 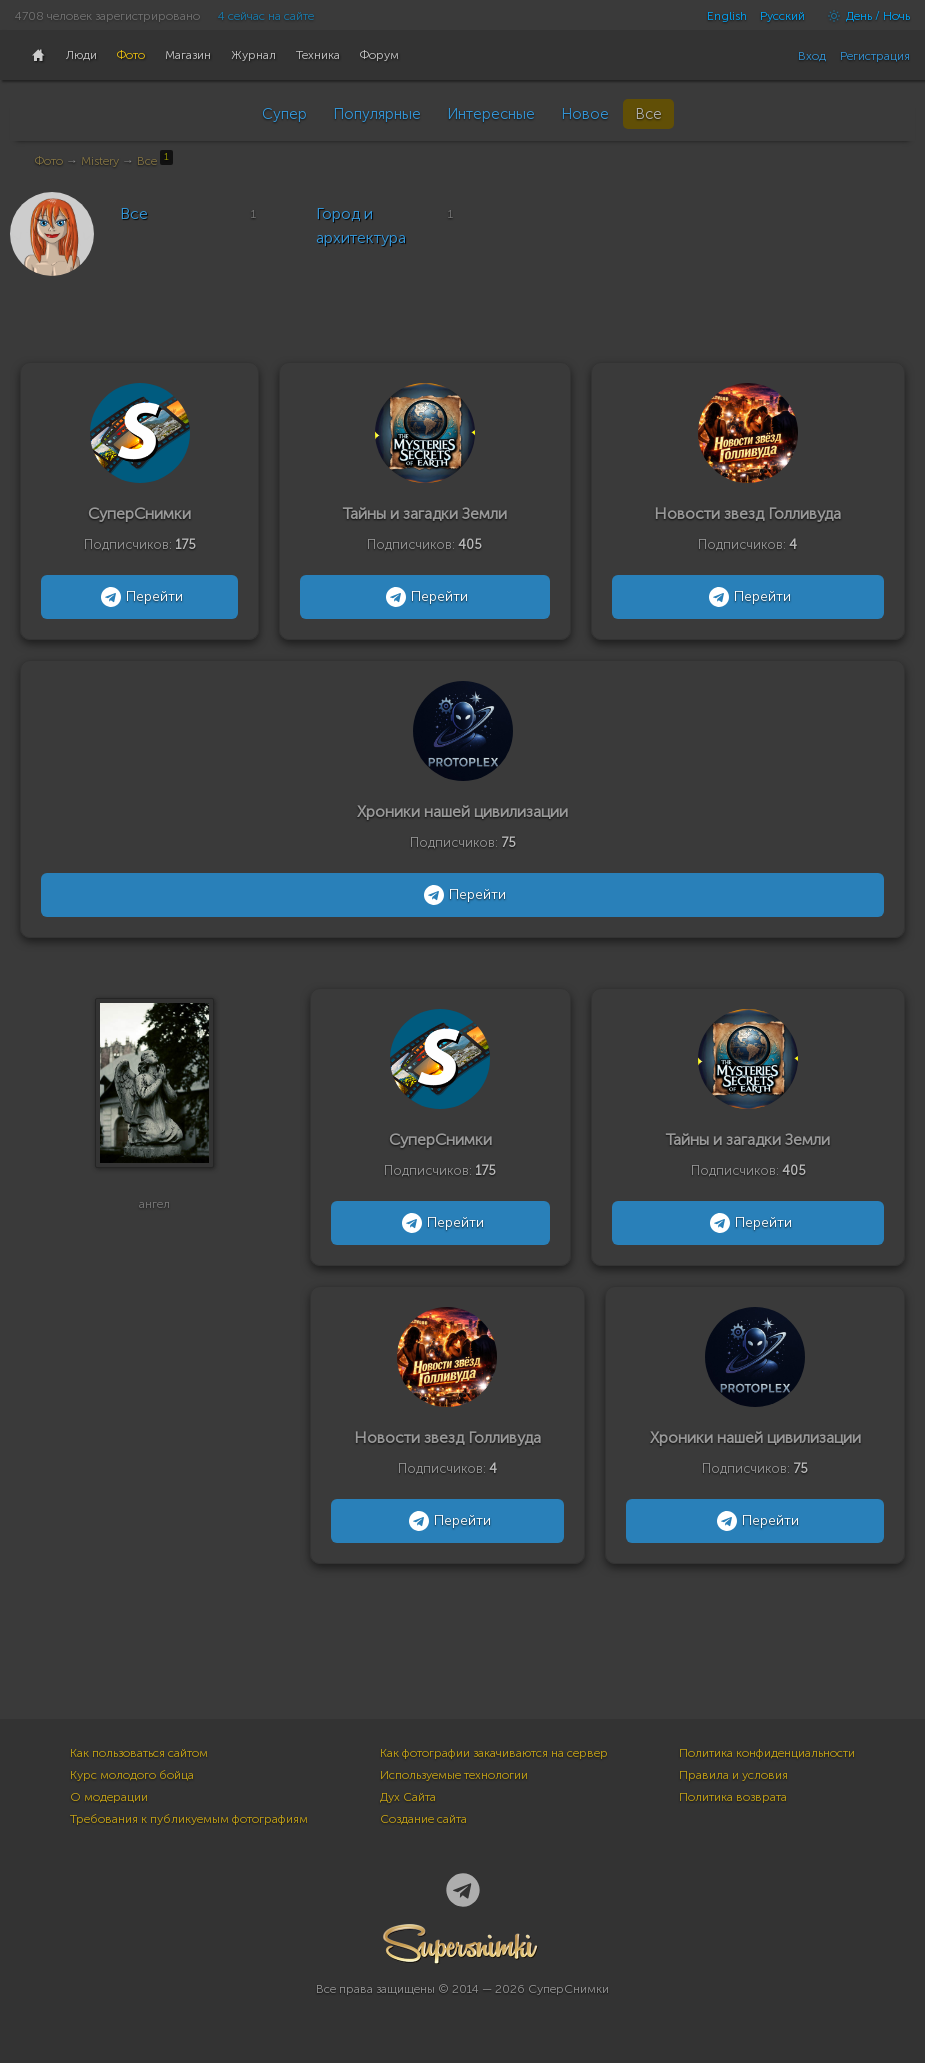 I want to click on Курс молодого бойца, so click(x=132, y=1775).